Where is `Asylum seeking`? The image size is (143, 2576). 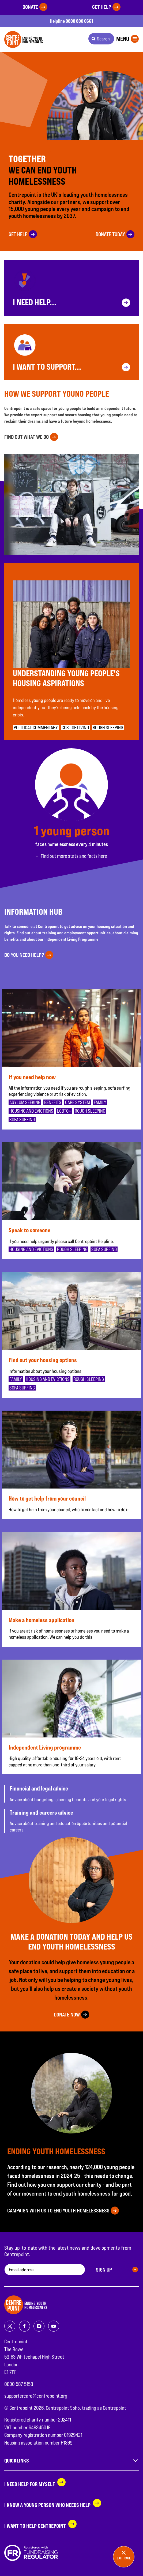
Asylum seeking is located at coordinates (24, 1102).